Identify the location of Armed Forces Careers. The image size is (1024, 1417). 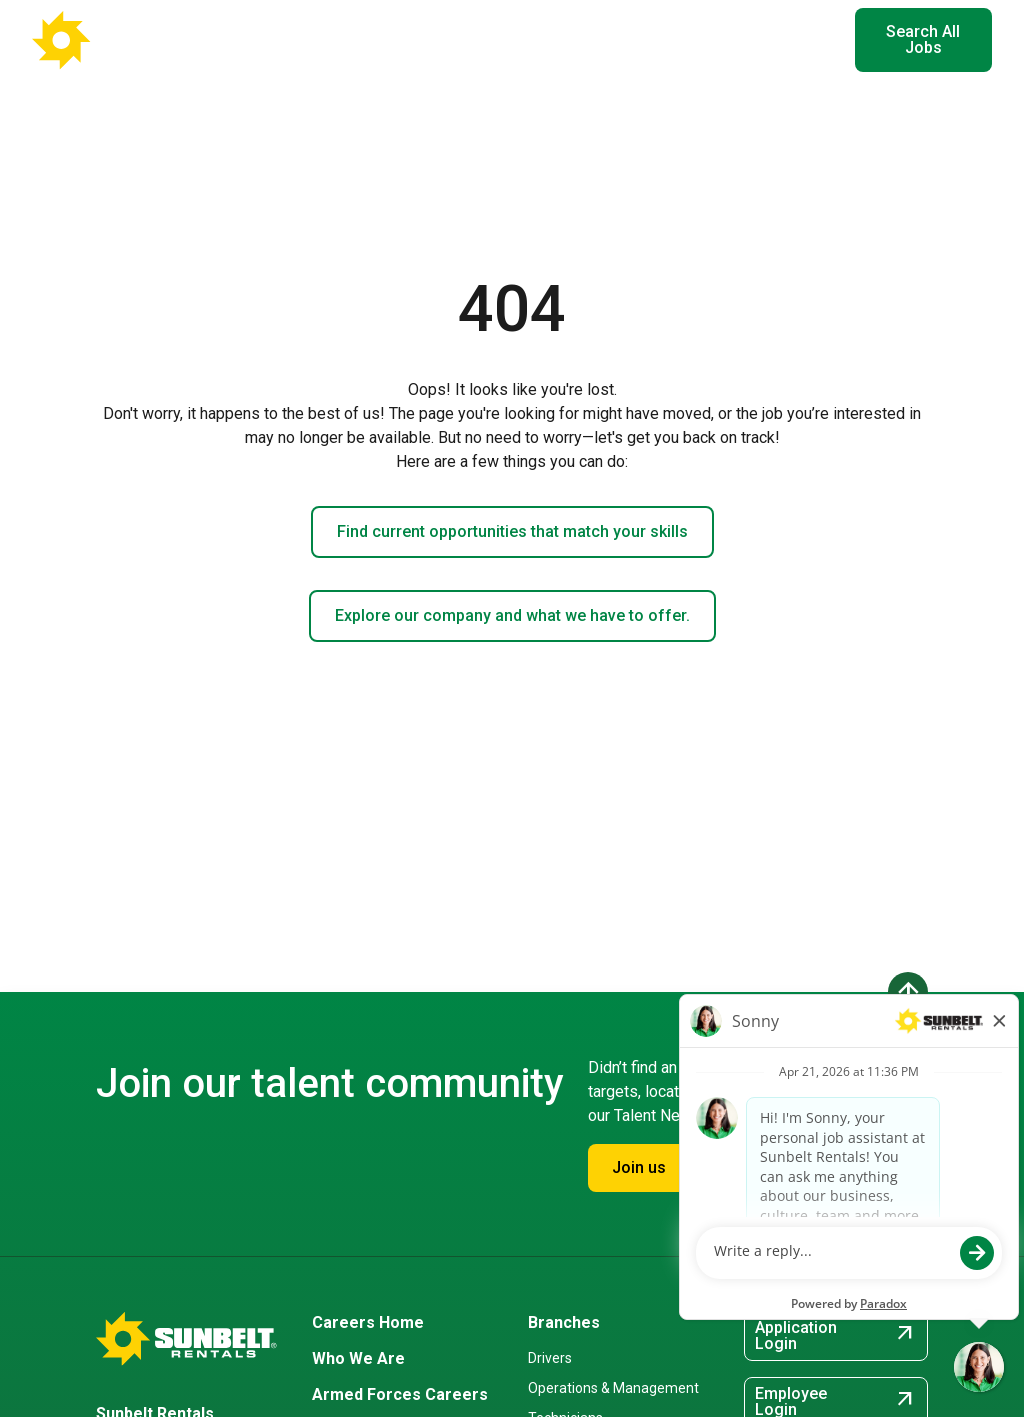
(400, 1394).